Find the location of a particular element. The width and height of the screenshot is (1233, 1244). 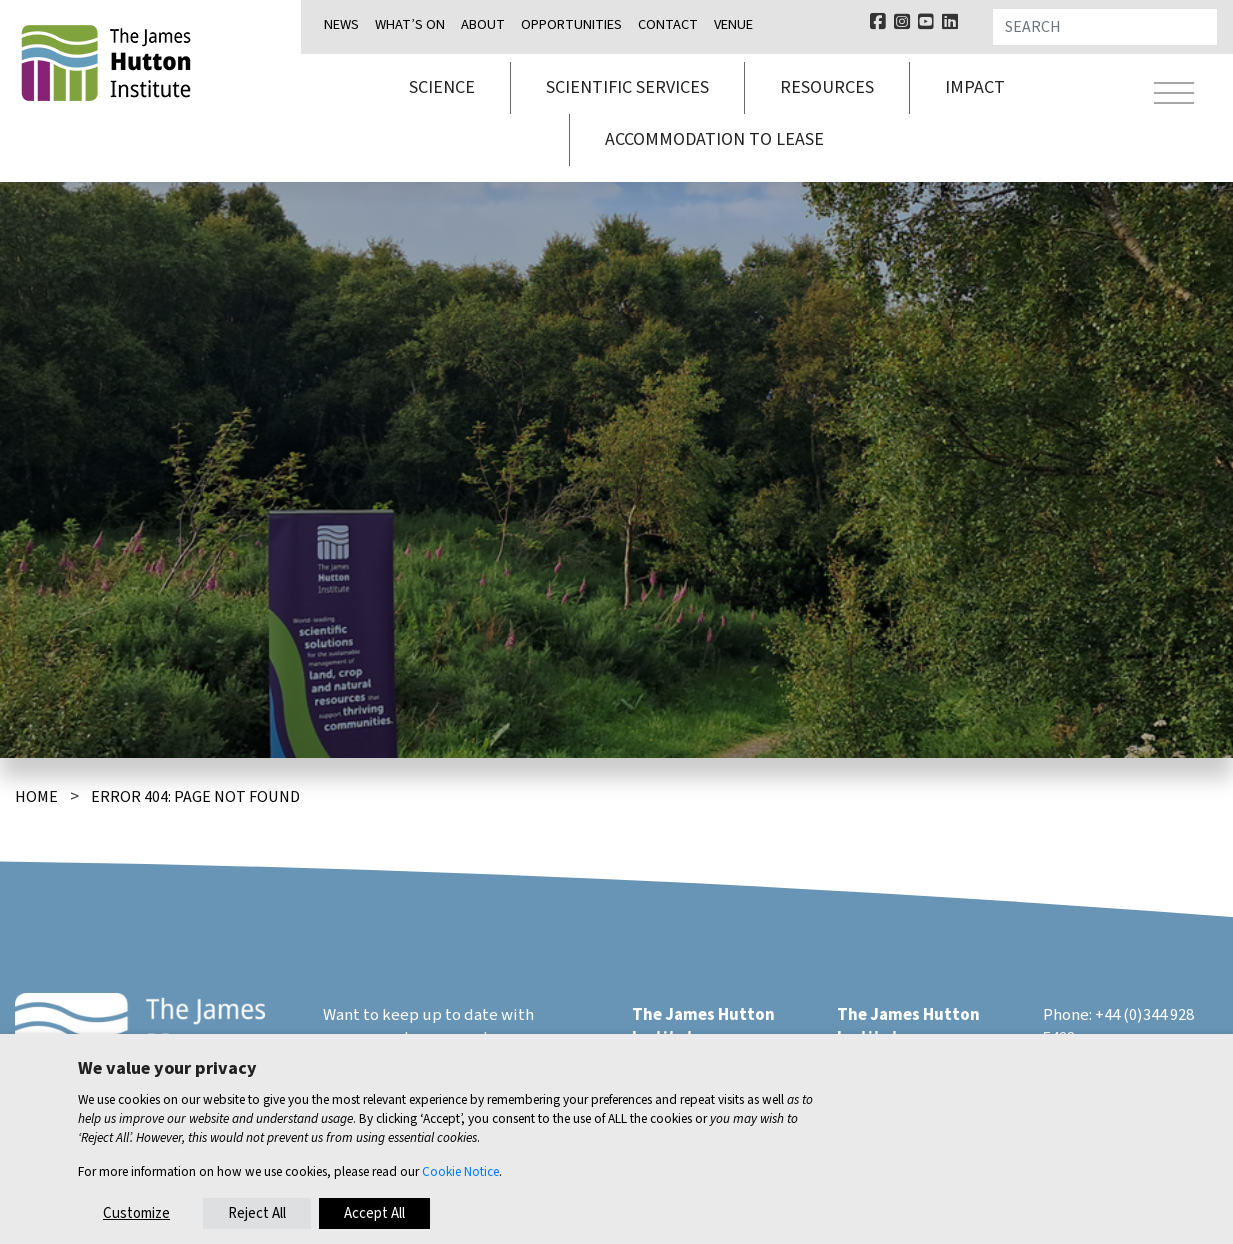

About is located at coordinates (483, 24).